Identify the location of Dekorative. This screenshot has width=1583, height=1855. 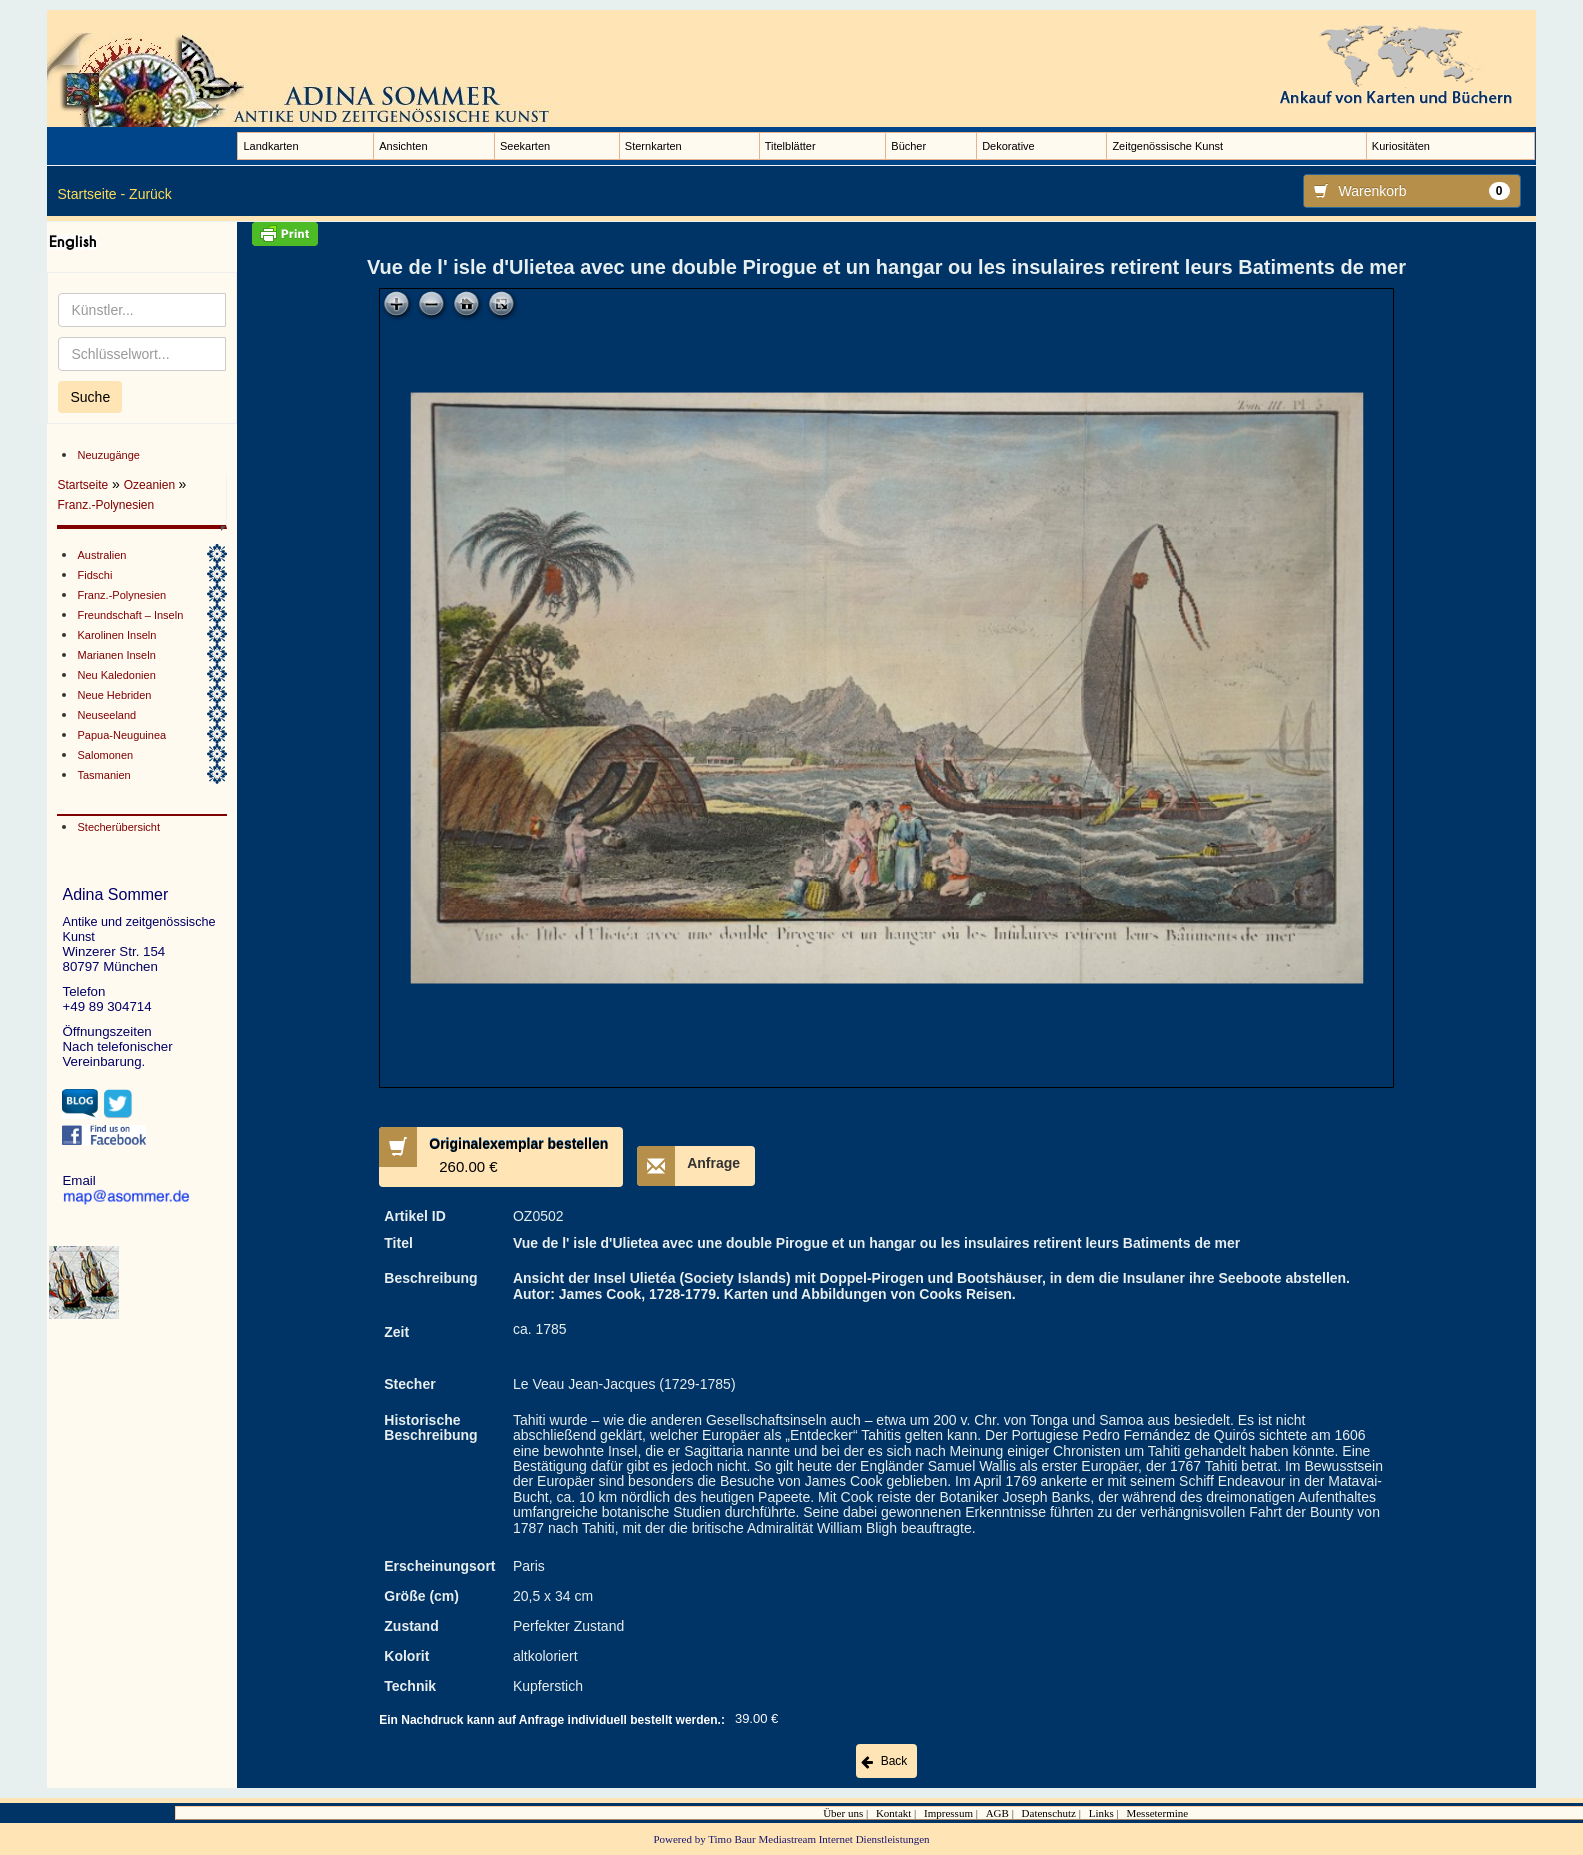
(1008, 146).